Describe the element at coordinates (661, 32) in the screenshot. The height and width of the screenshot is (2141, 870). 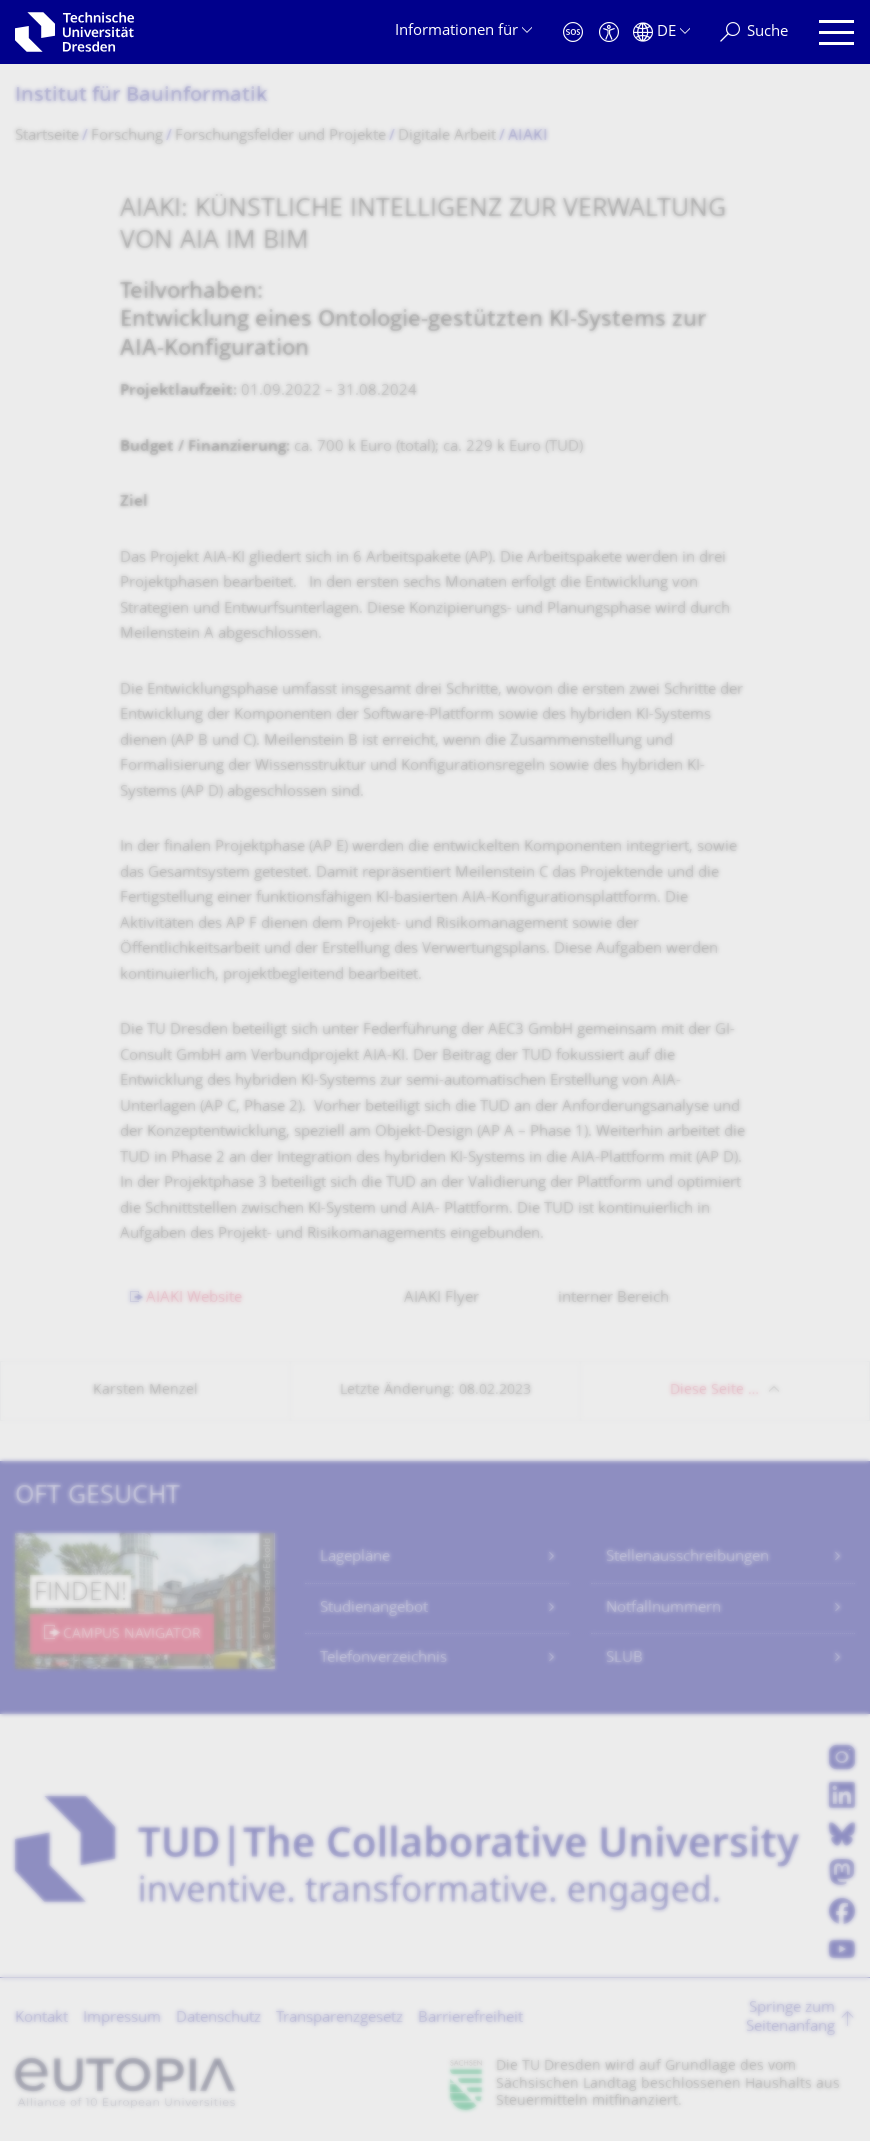
I see `[Sprache Deutsch ausgewählt]` at that location.